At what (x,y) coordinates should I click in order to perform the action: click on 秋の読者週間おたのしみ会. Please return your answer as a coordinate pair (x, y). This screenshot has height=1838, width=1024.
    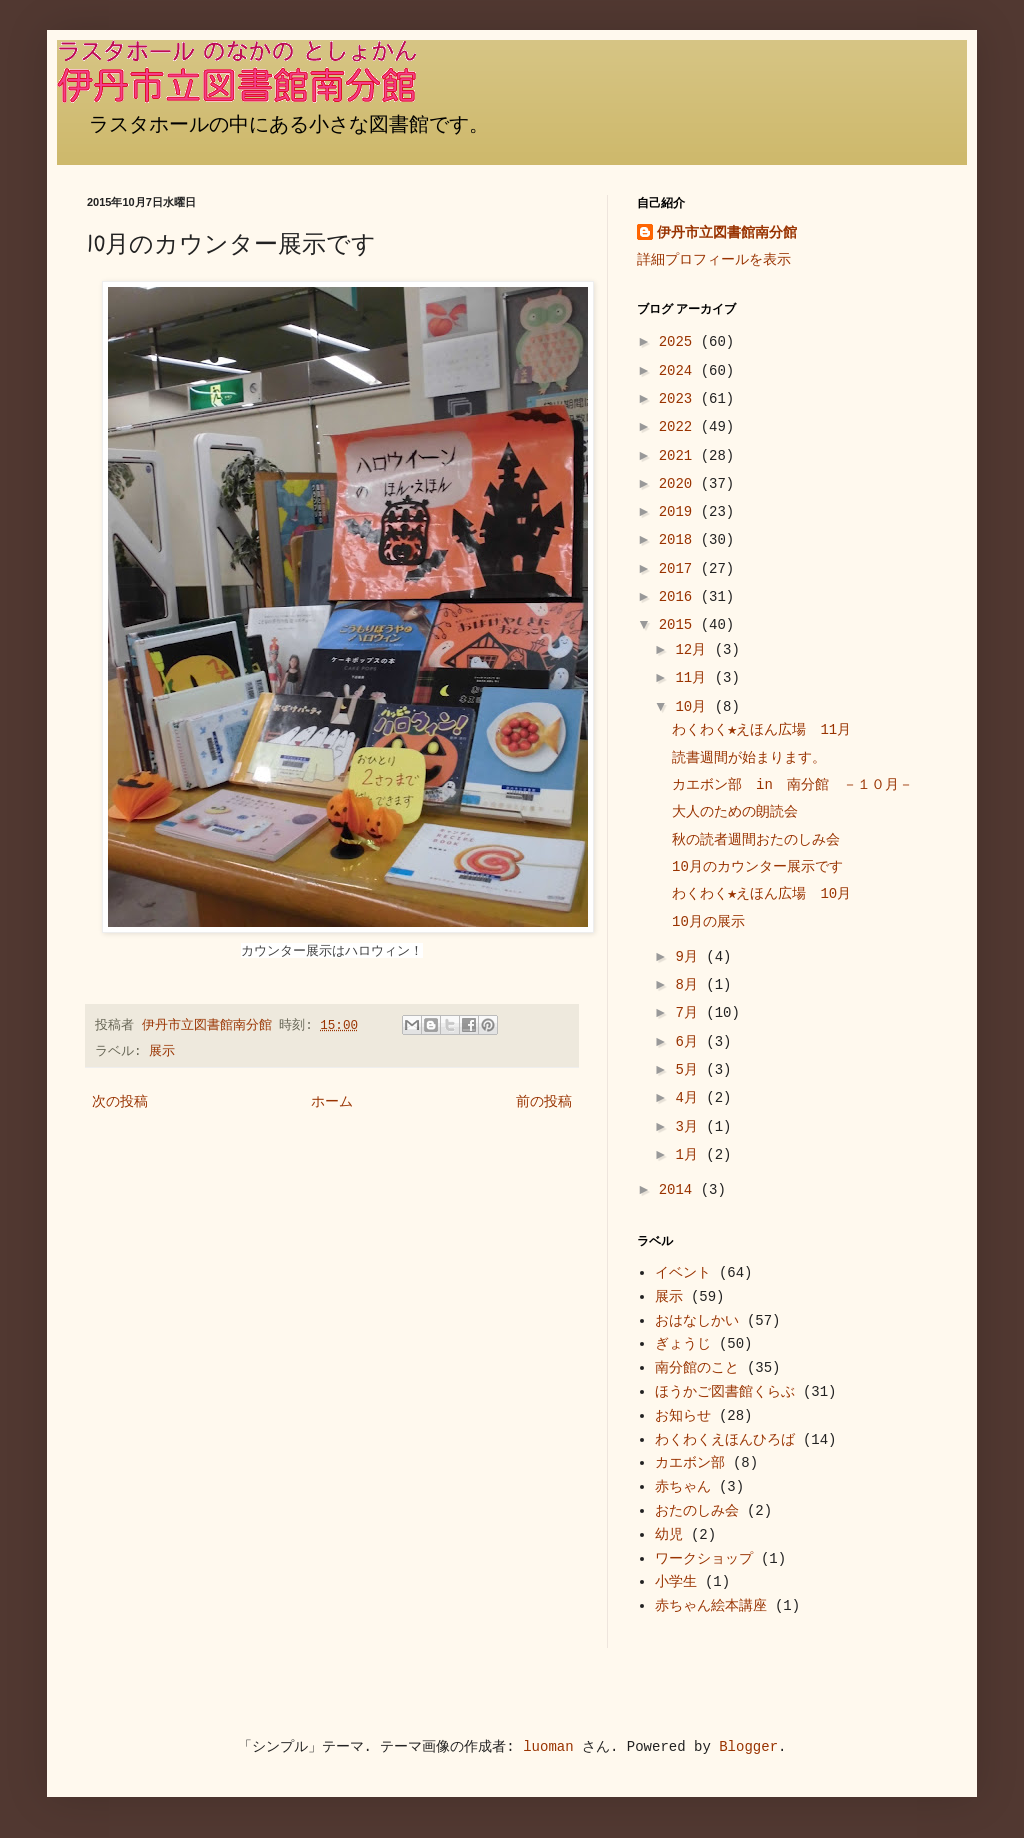
    Looking at the image, I should click on (756, 840).